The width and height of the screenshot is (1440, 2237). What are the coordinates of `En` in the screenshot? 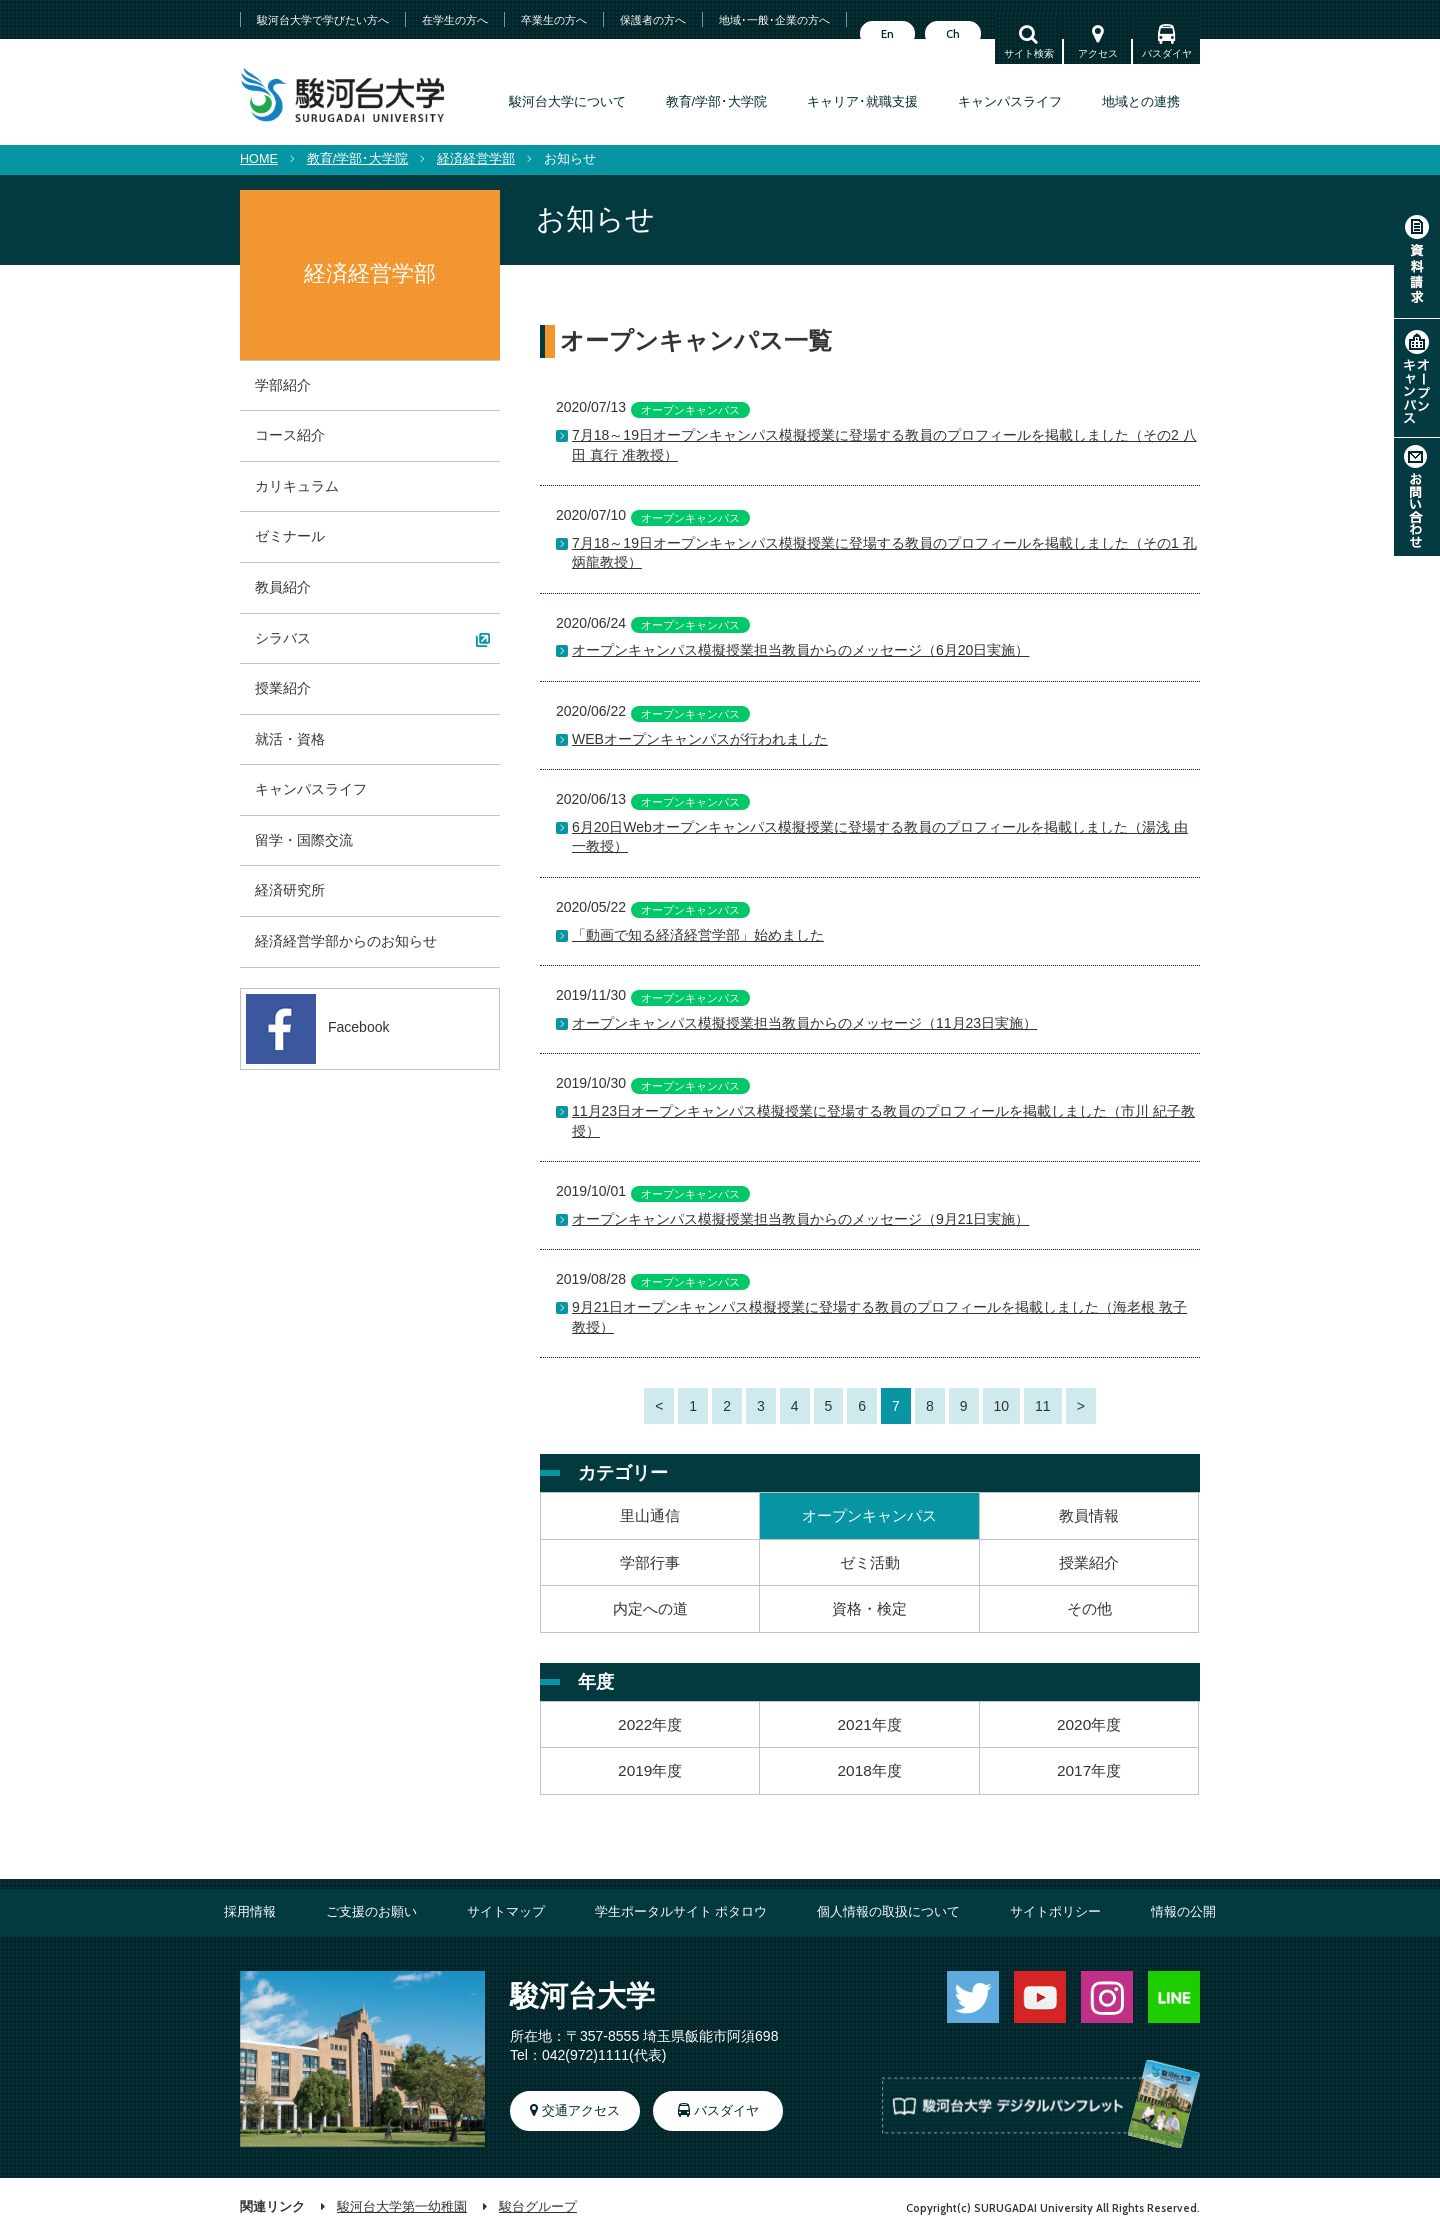 It's located at (887, 34).